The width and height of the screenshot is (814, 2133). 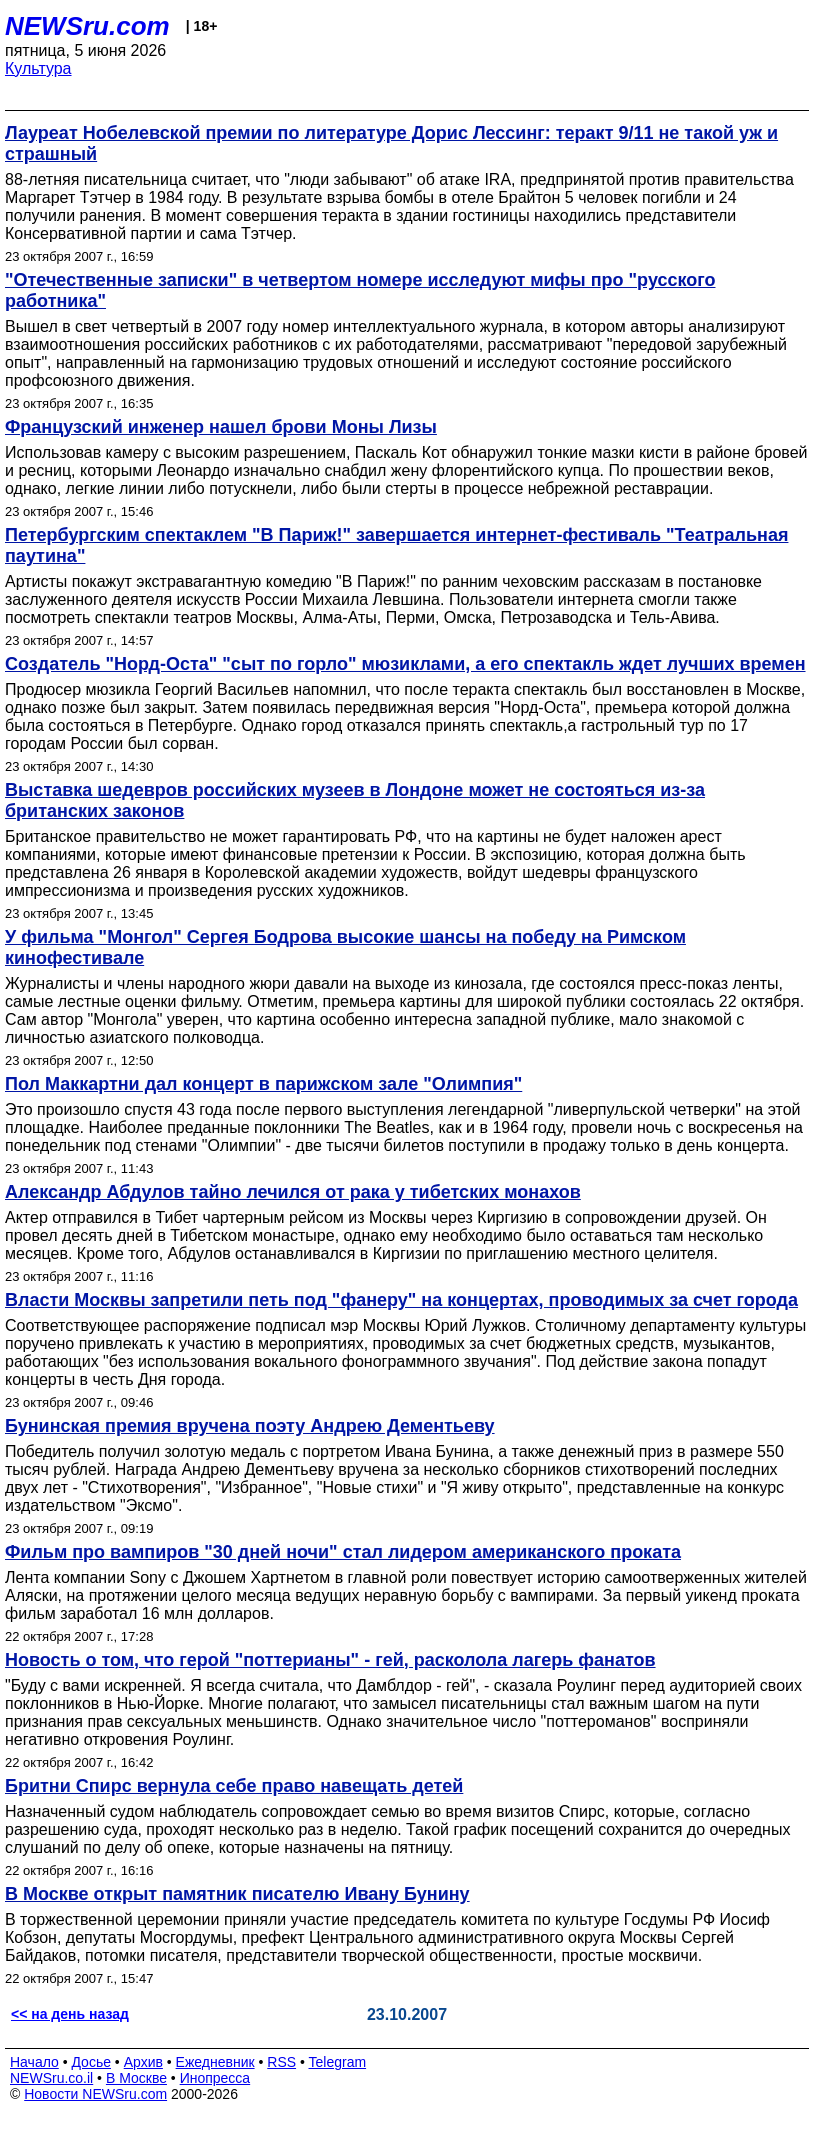 What do you see at coordinates (221, 427) in the screenshot?
I see `Французский инженер нашел брови Моны Лизы` at bounding box center [221, 427].